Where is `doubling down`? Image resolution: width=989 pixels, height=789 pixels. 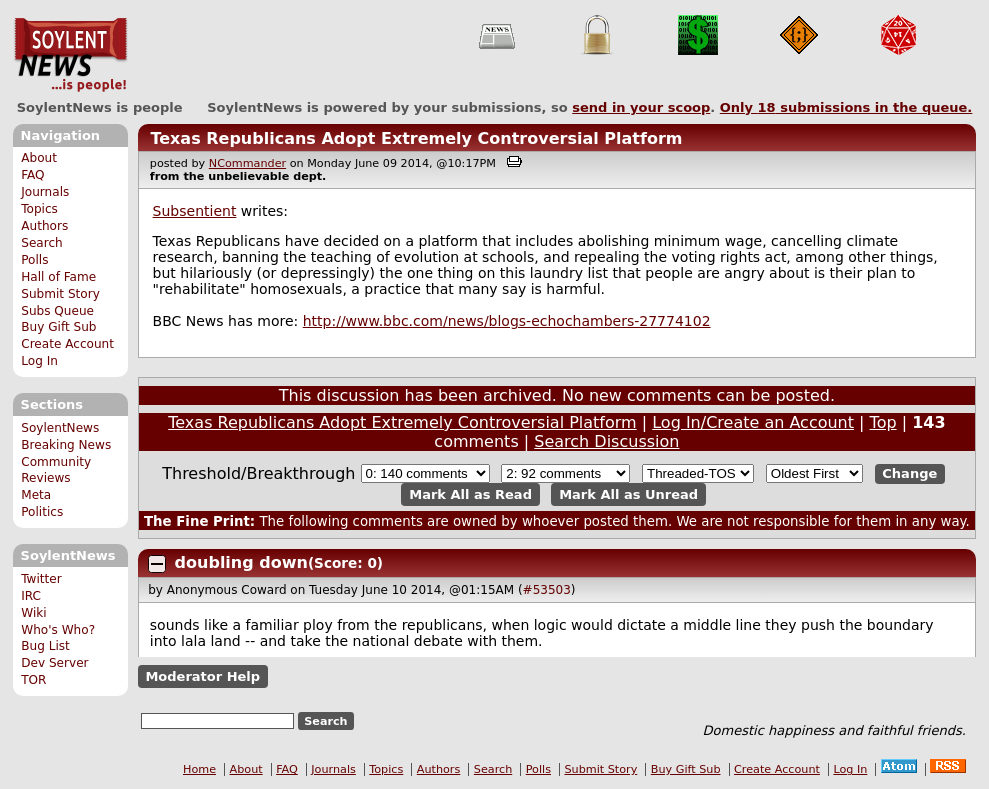 doubling down is located at coordinates (241, 562).